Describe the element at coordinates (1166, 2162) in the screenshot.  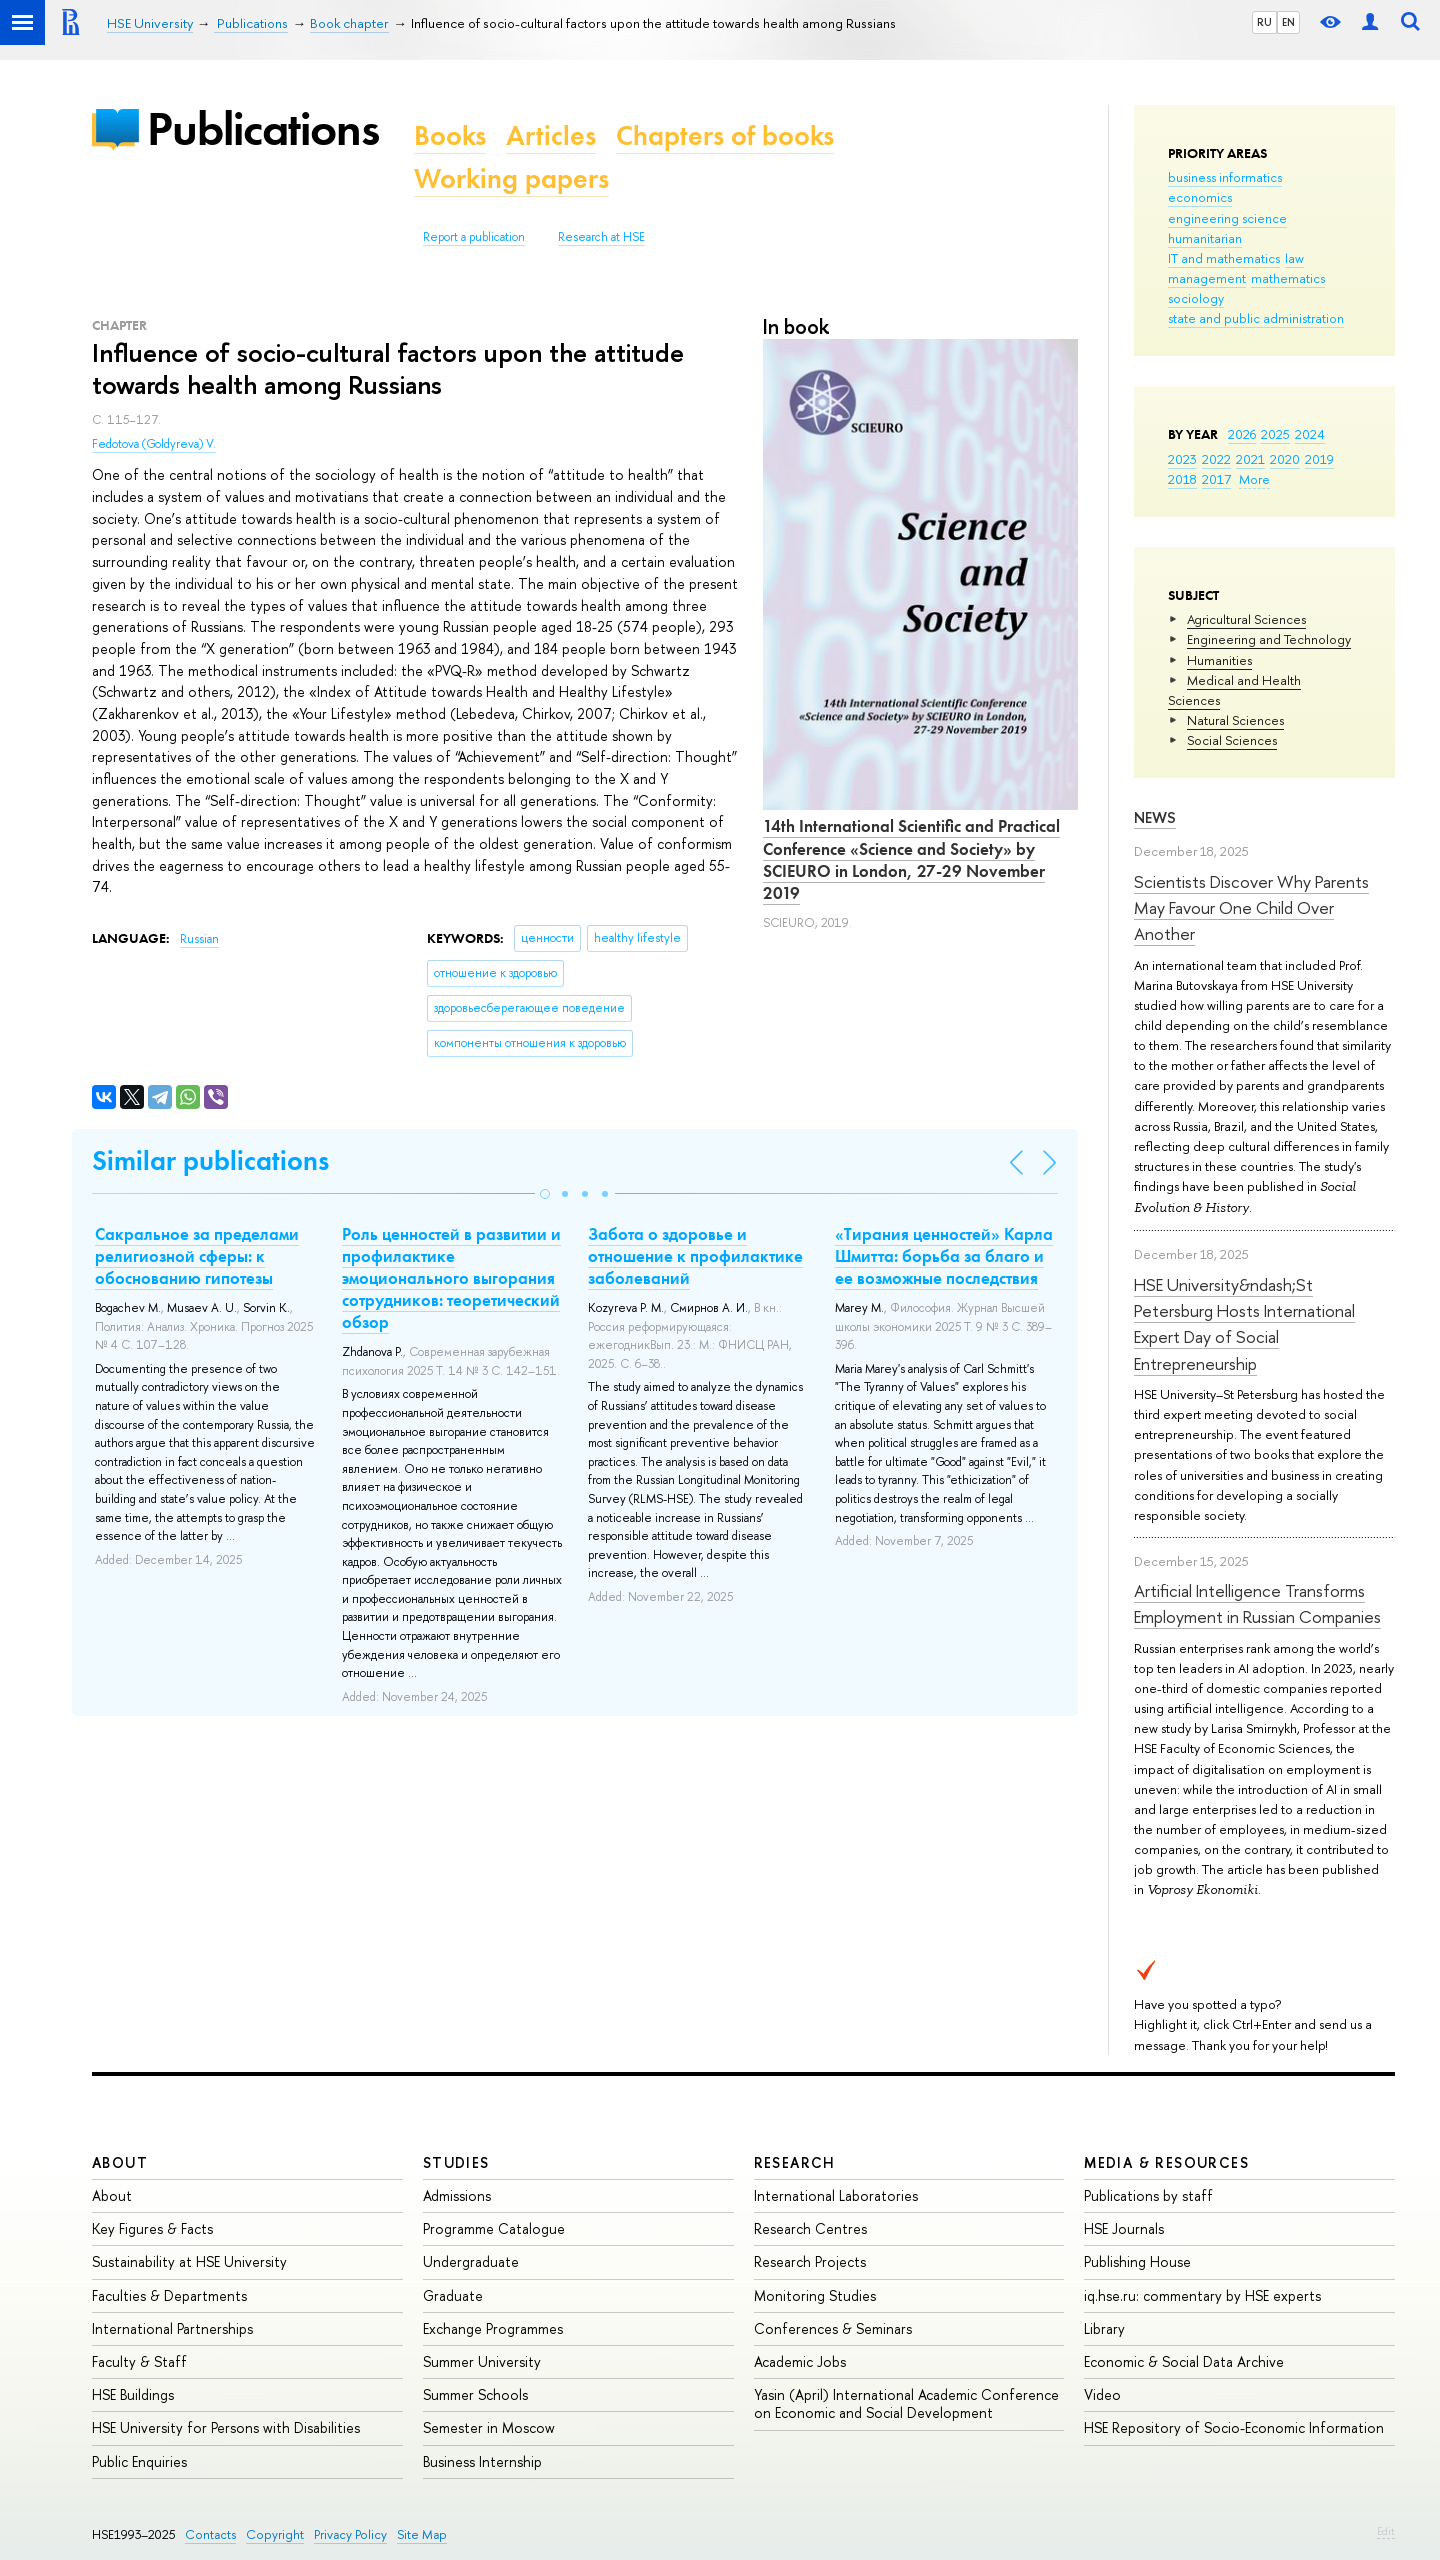
I see `Media & Resources` at that location.